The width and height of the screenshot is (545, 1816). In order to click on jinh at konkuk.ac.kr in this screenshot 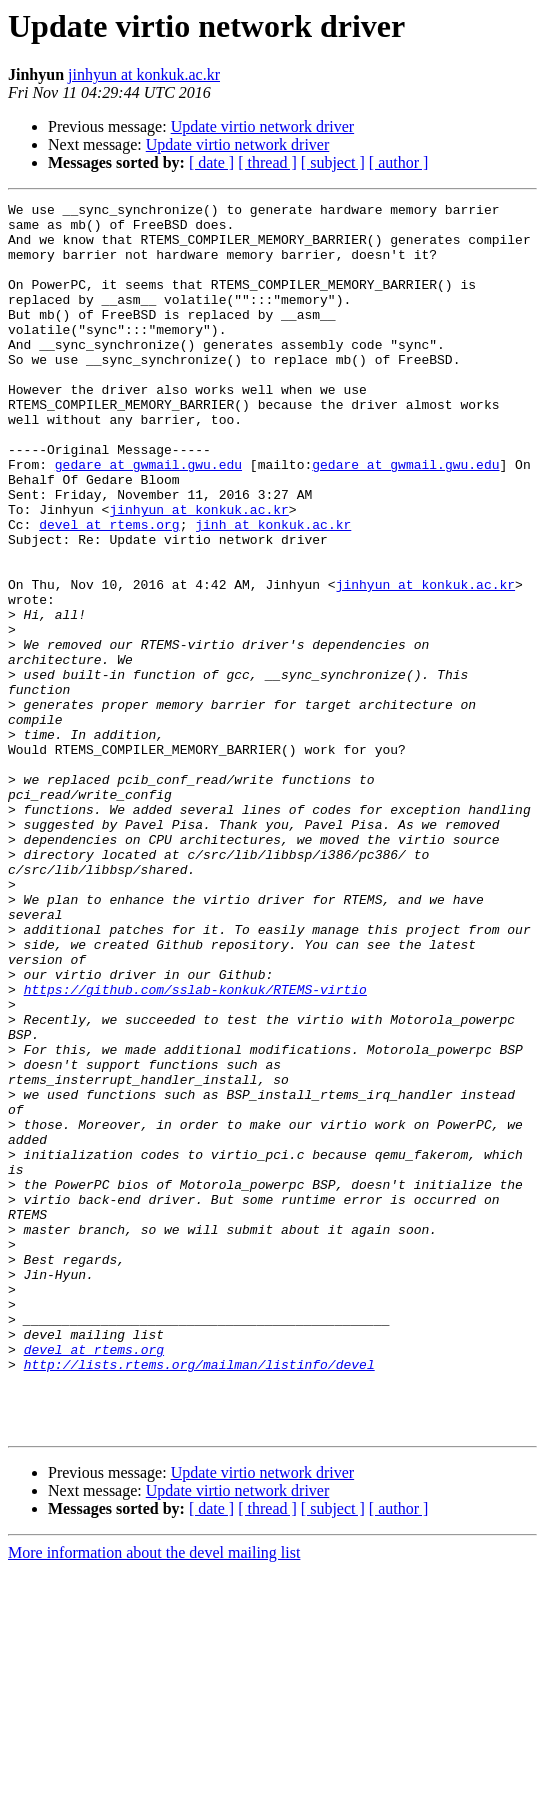, I will do `click(273, 590)`.